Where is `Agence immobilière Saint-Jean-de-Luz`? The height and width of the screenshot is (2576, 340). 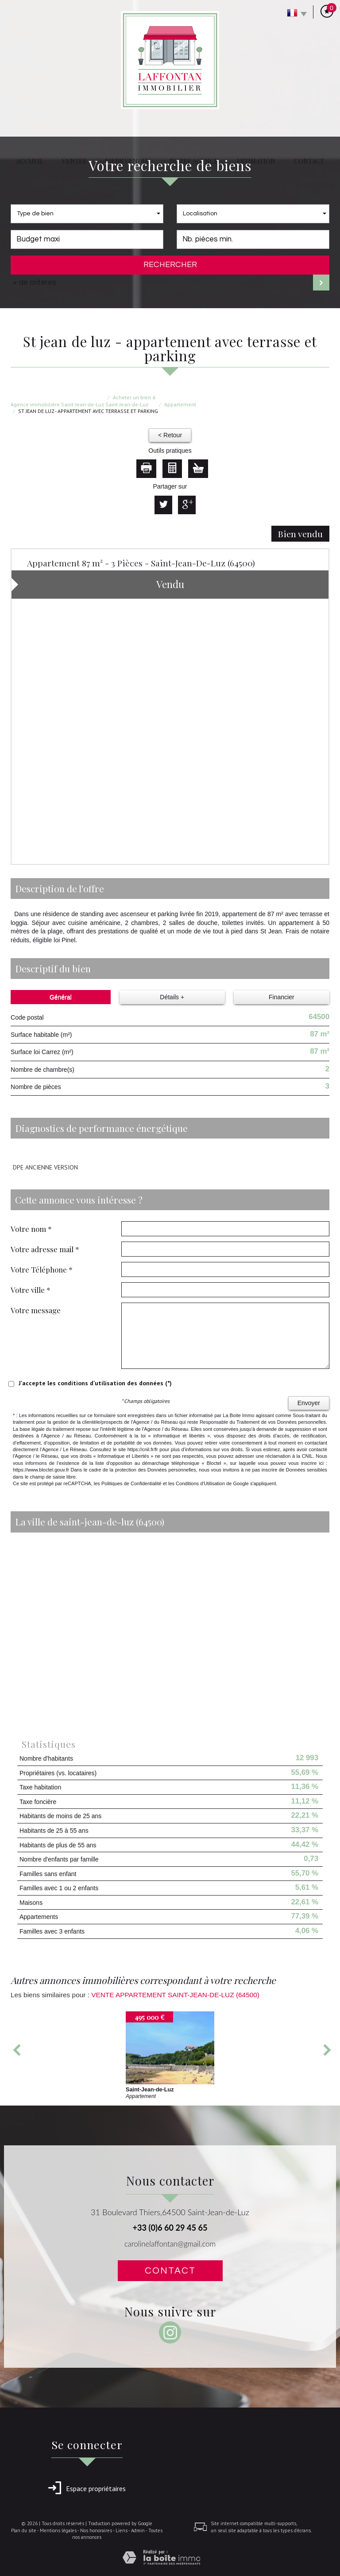
Agence immobilière Saint-Jean-de-Luz is located at coordinates (57, 404).